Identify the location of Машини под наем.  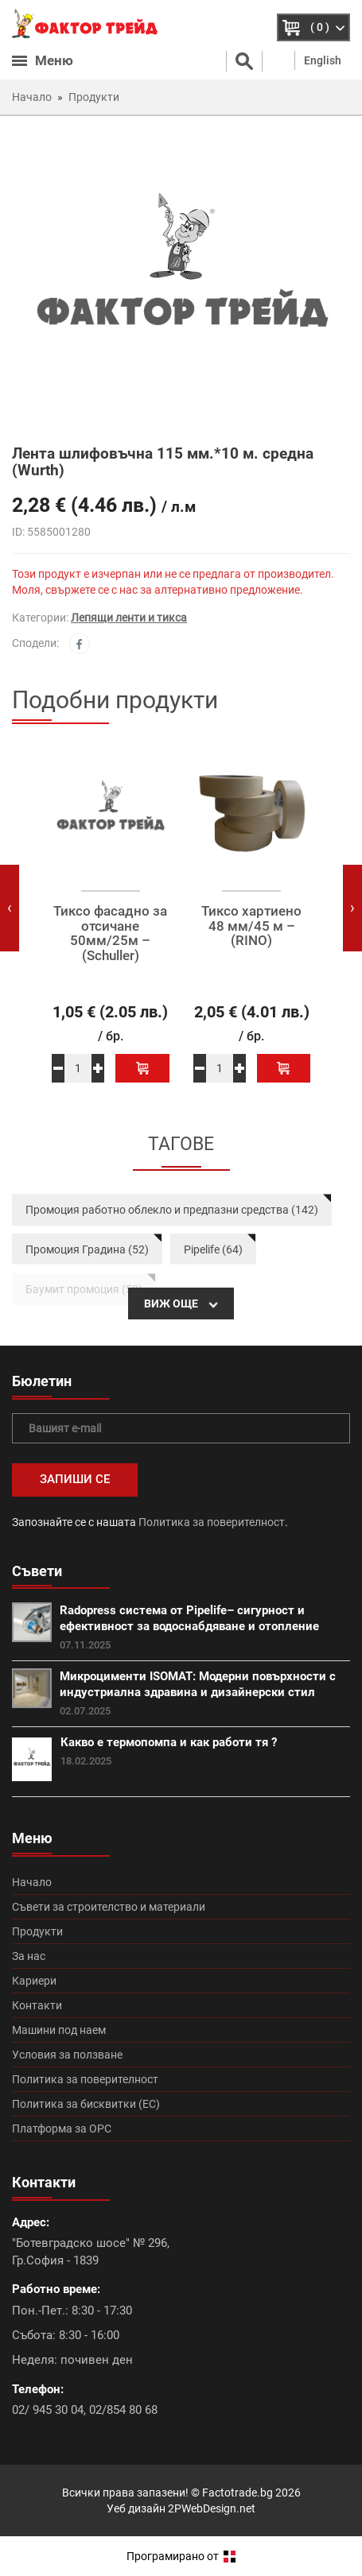
(59, 2030).